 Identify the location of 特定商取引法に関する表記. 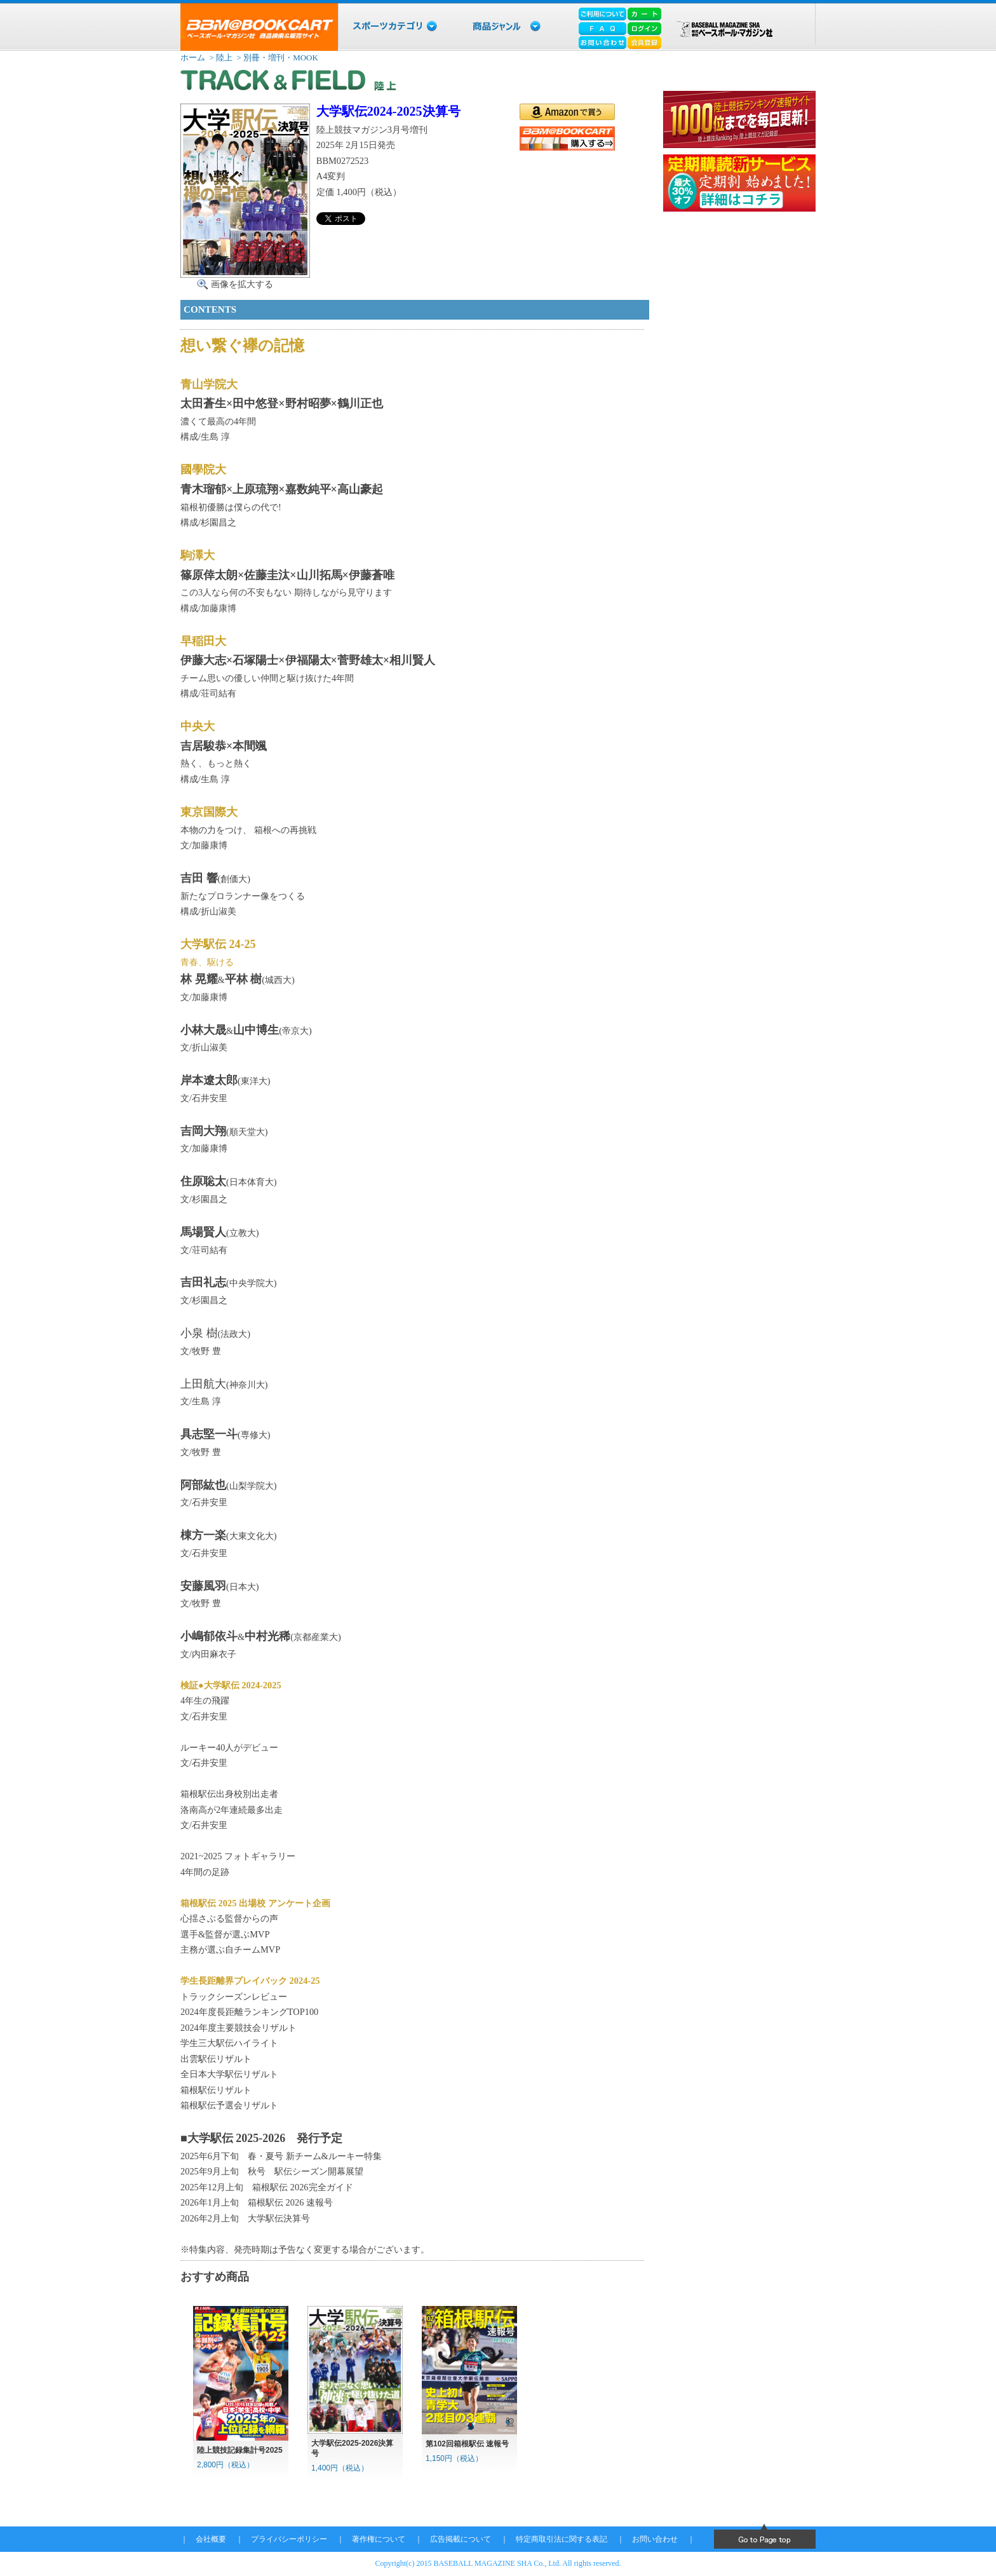
(561, 2539).